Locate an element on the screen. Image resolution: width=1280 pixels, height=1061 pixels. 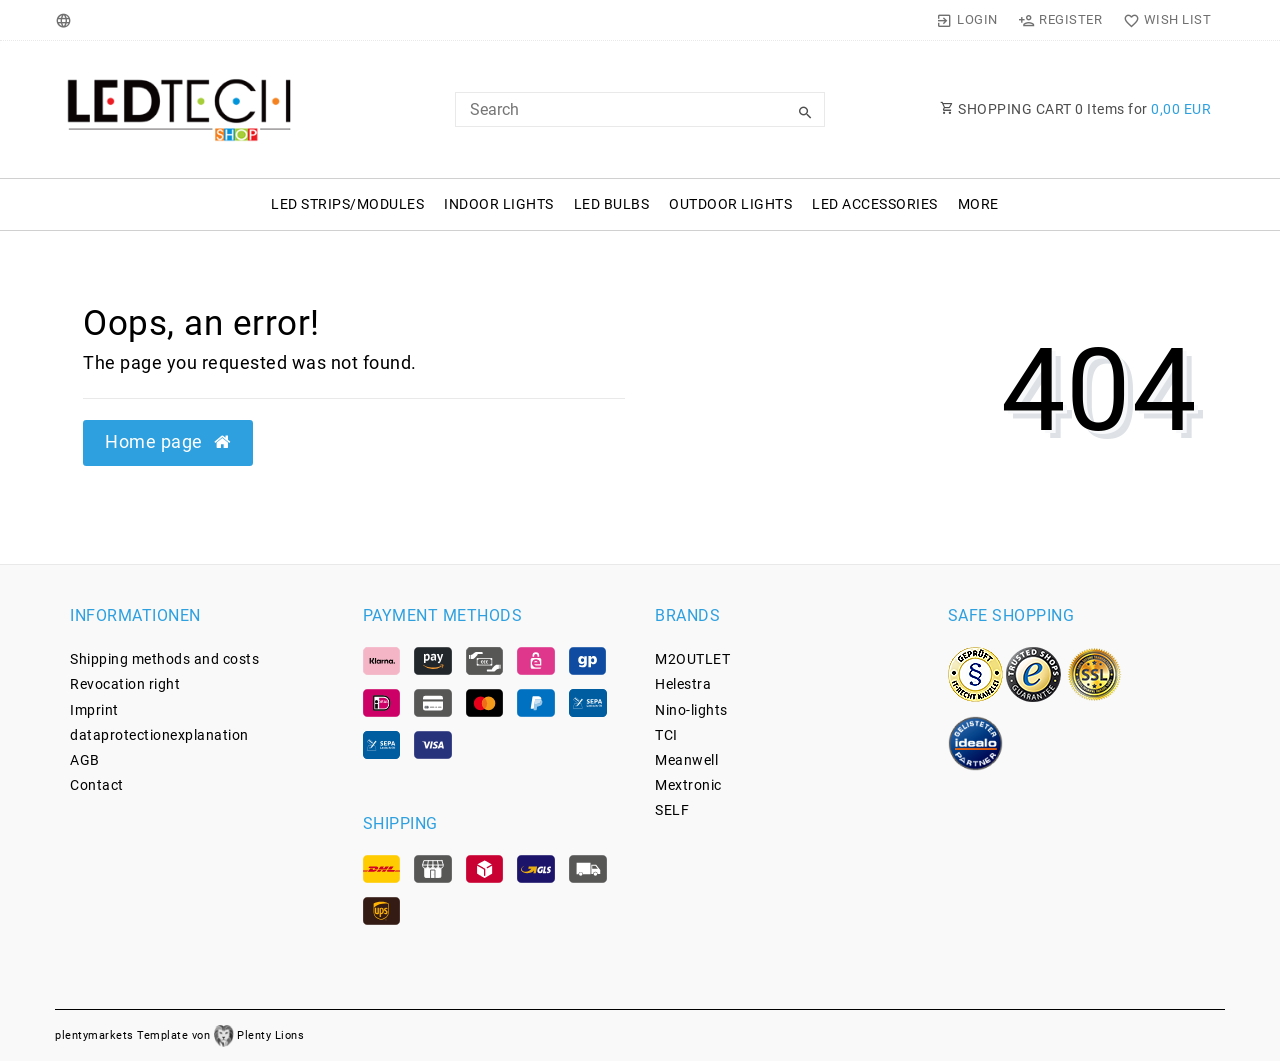
plentymarkets Template von Plenty Lions is located at coordinates (179, 1035).